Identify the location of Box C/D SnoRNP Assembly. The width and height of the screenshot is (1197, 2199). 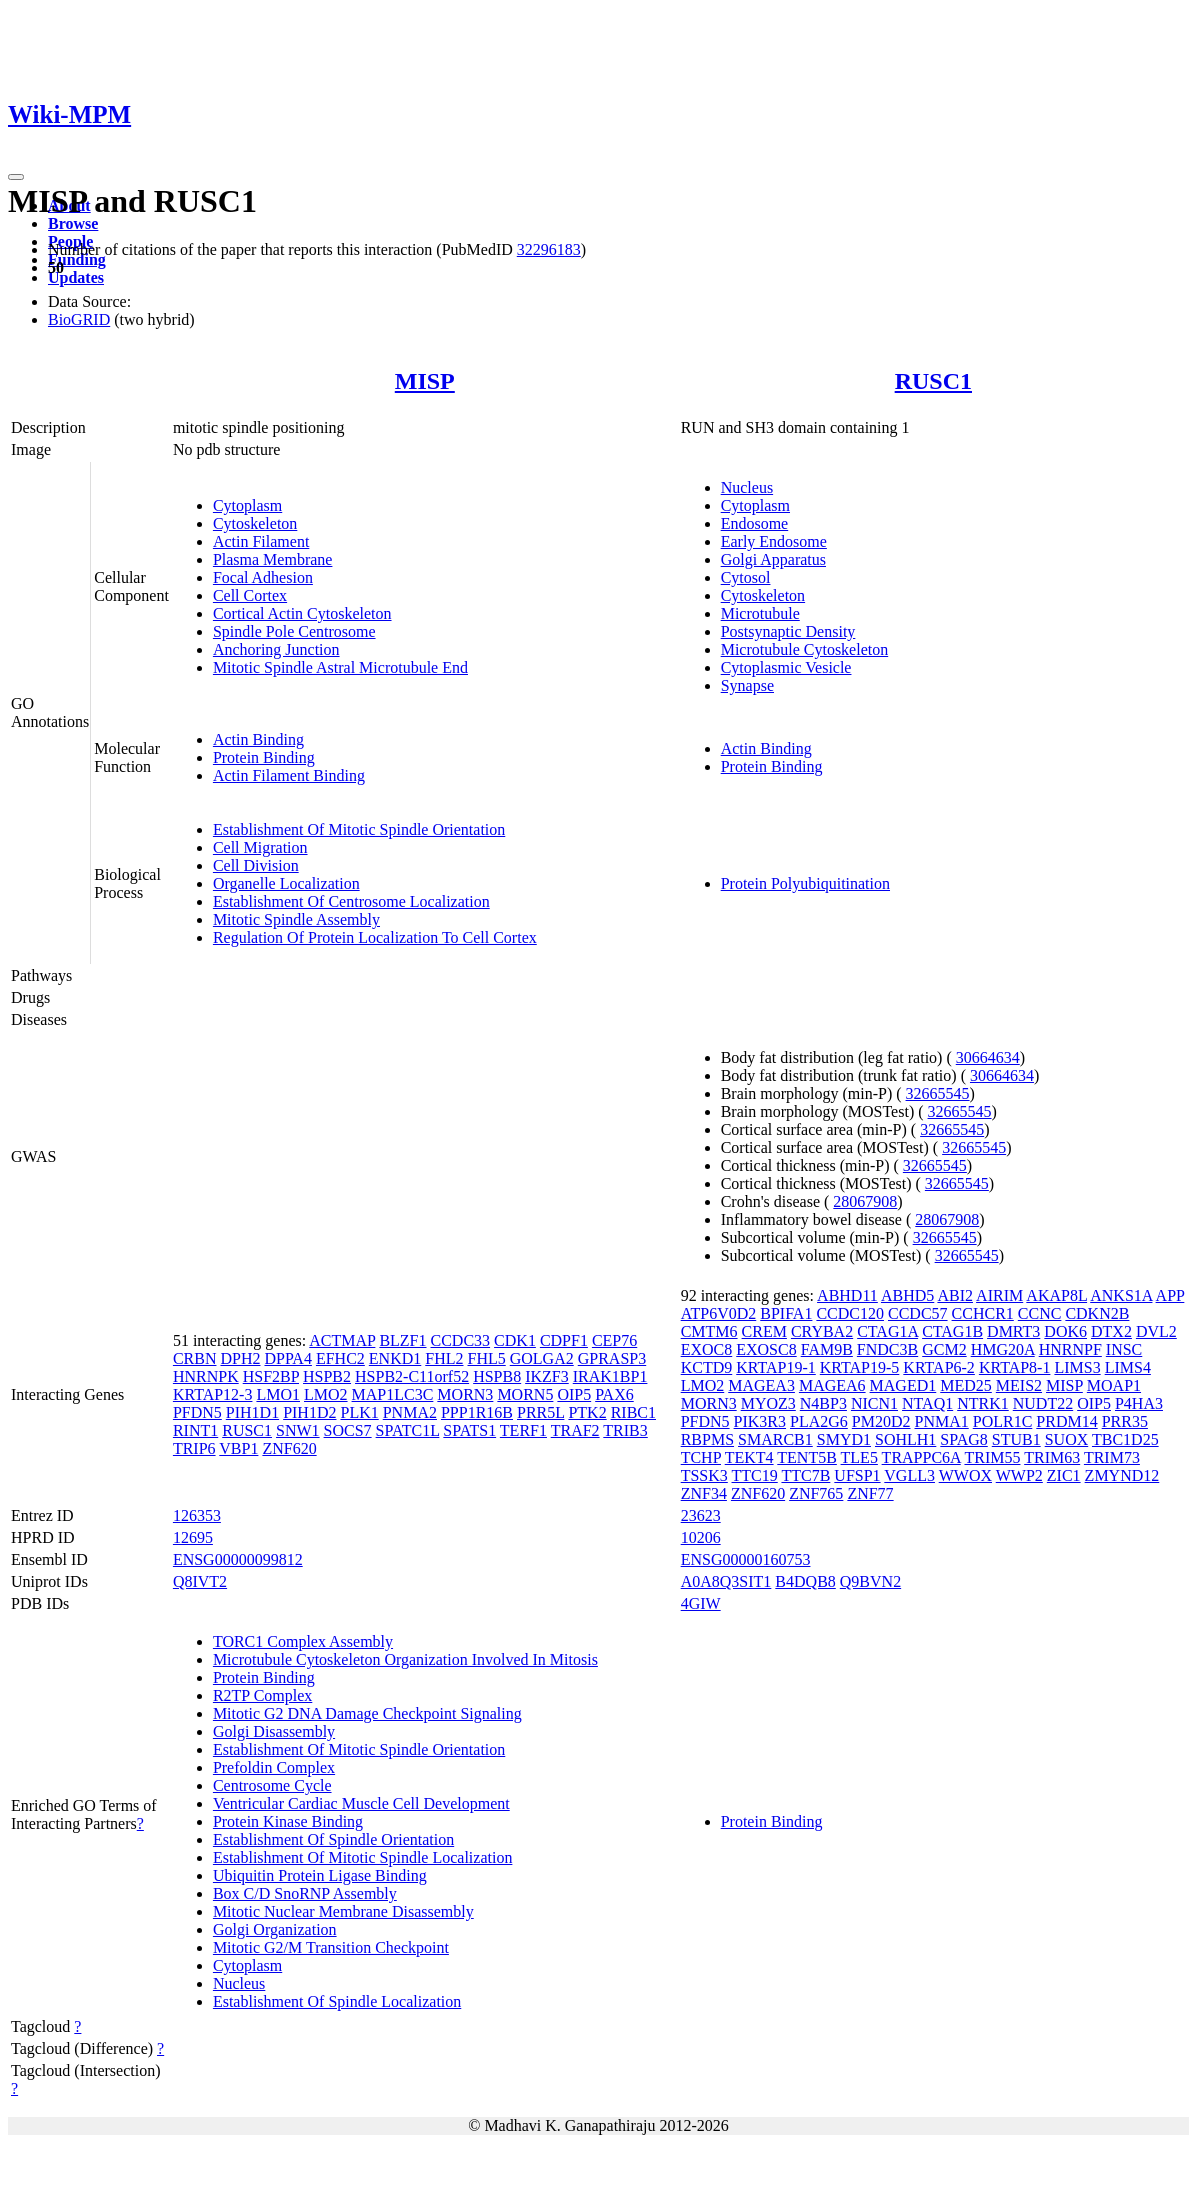
(305, 1893).